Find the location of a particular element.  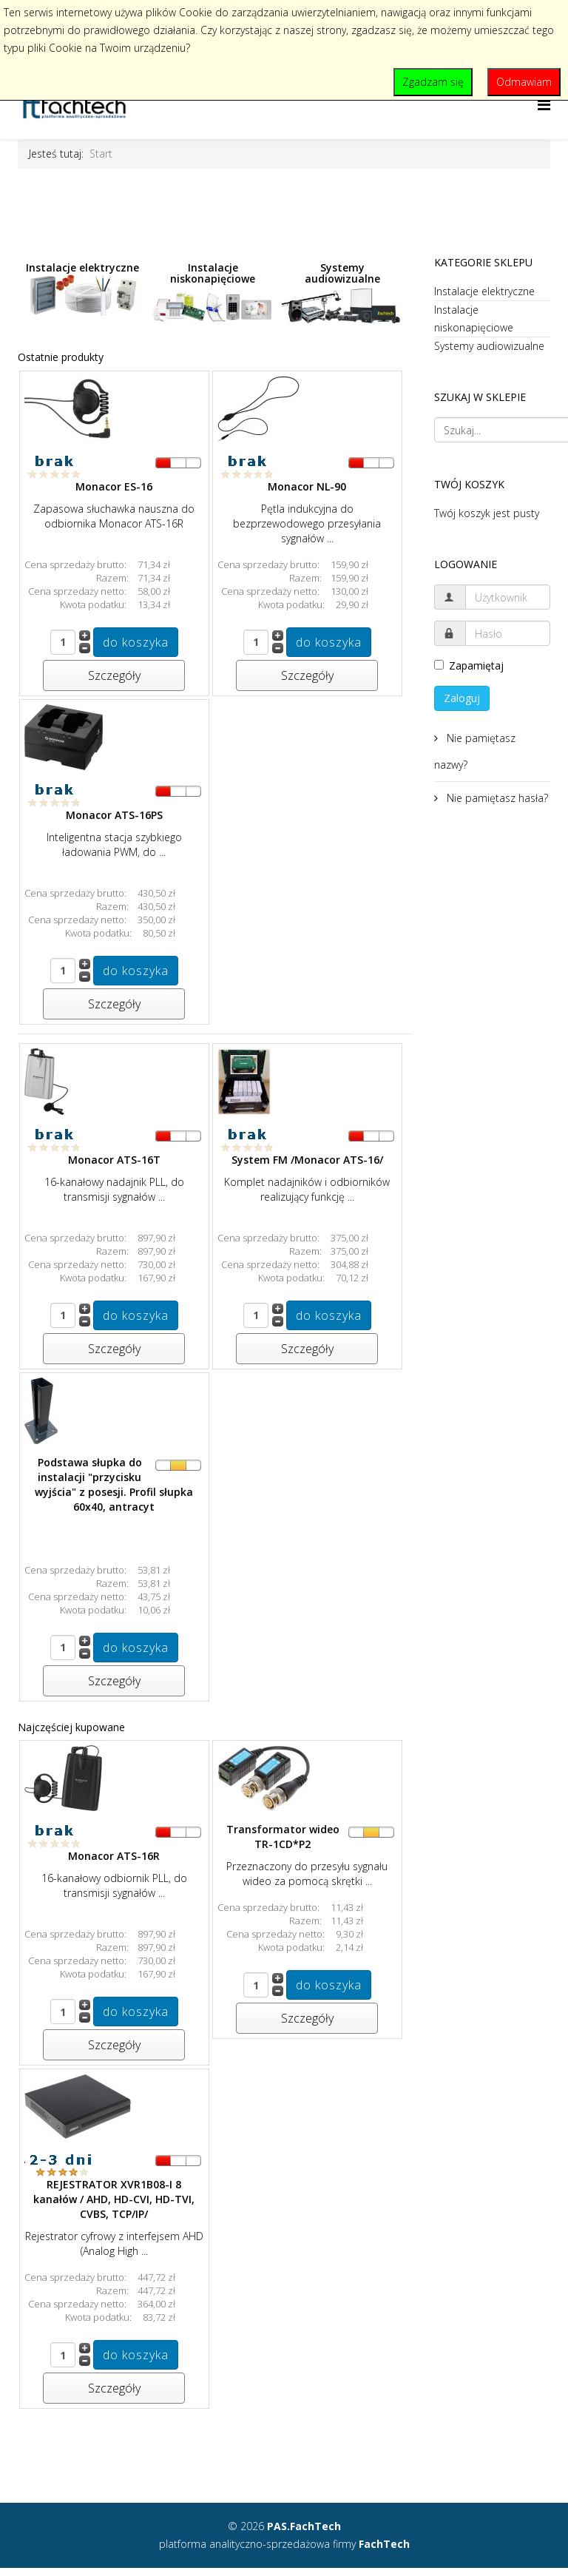

Transformator wideo TR-1CD*P2 is located at coordinates (282, 1836).